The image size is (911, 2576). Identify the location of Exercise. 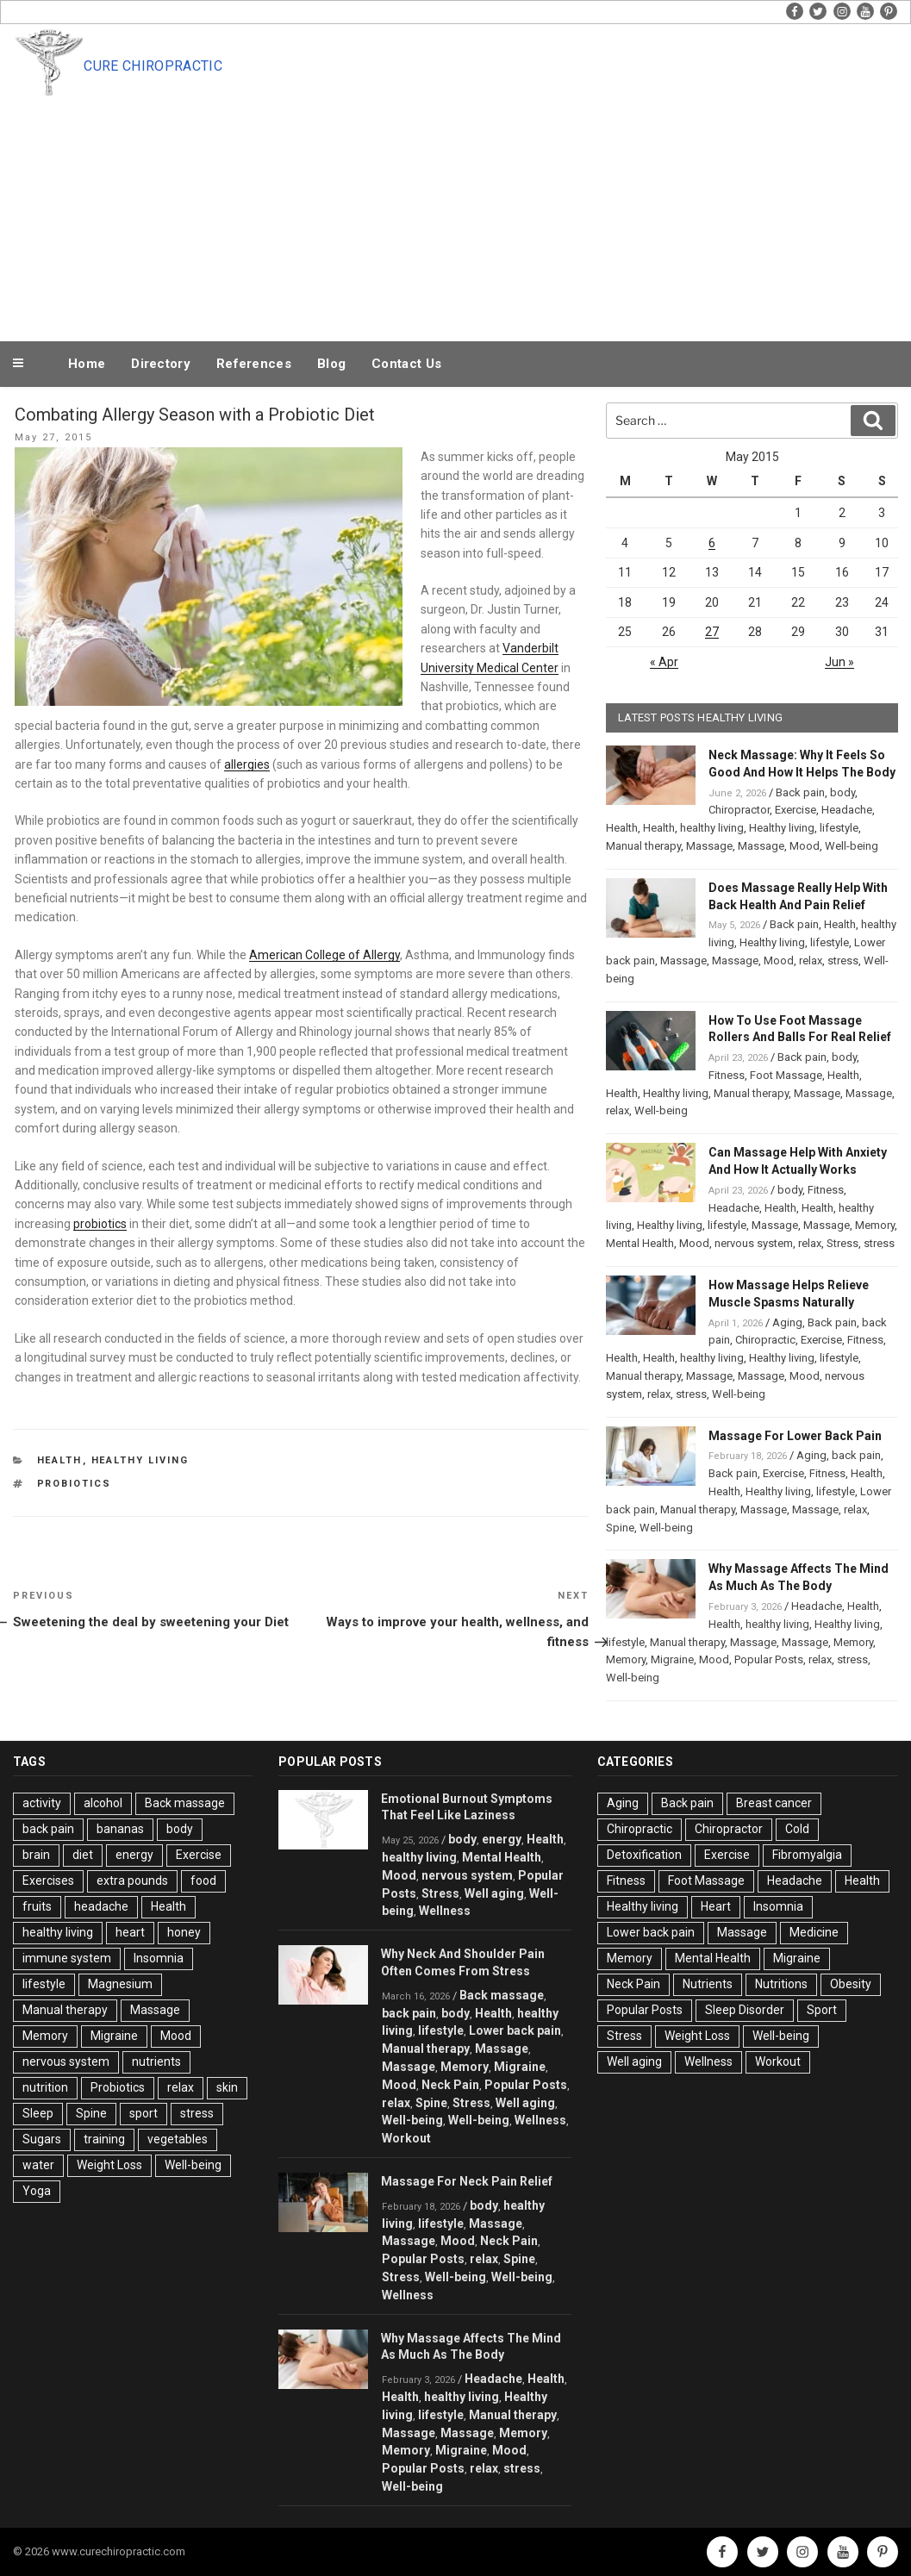
(795, 809).